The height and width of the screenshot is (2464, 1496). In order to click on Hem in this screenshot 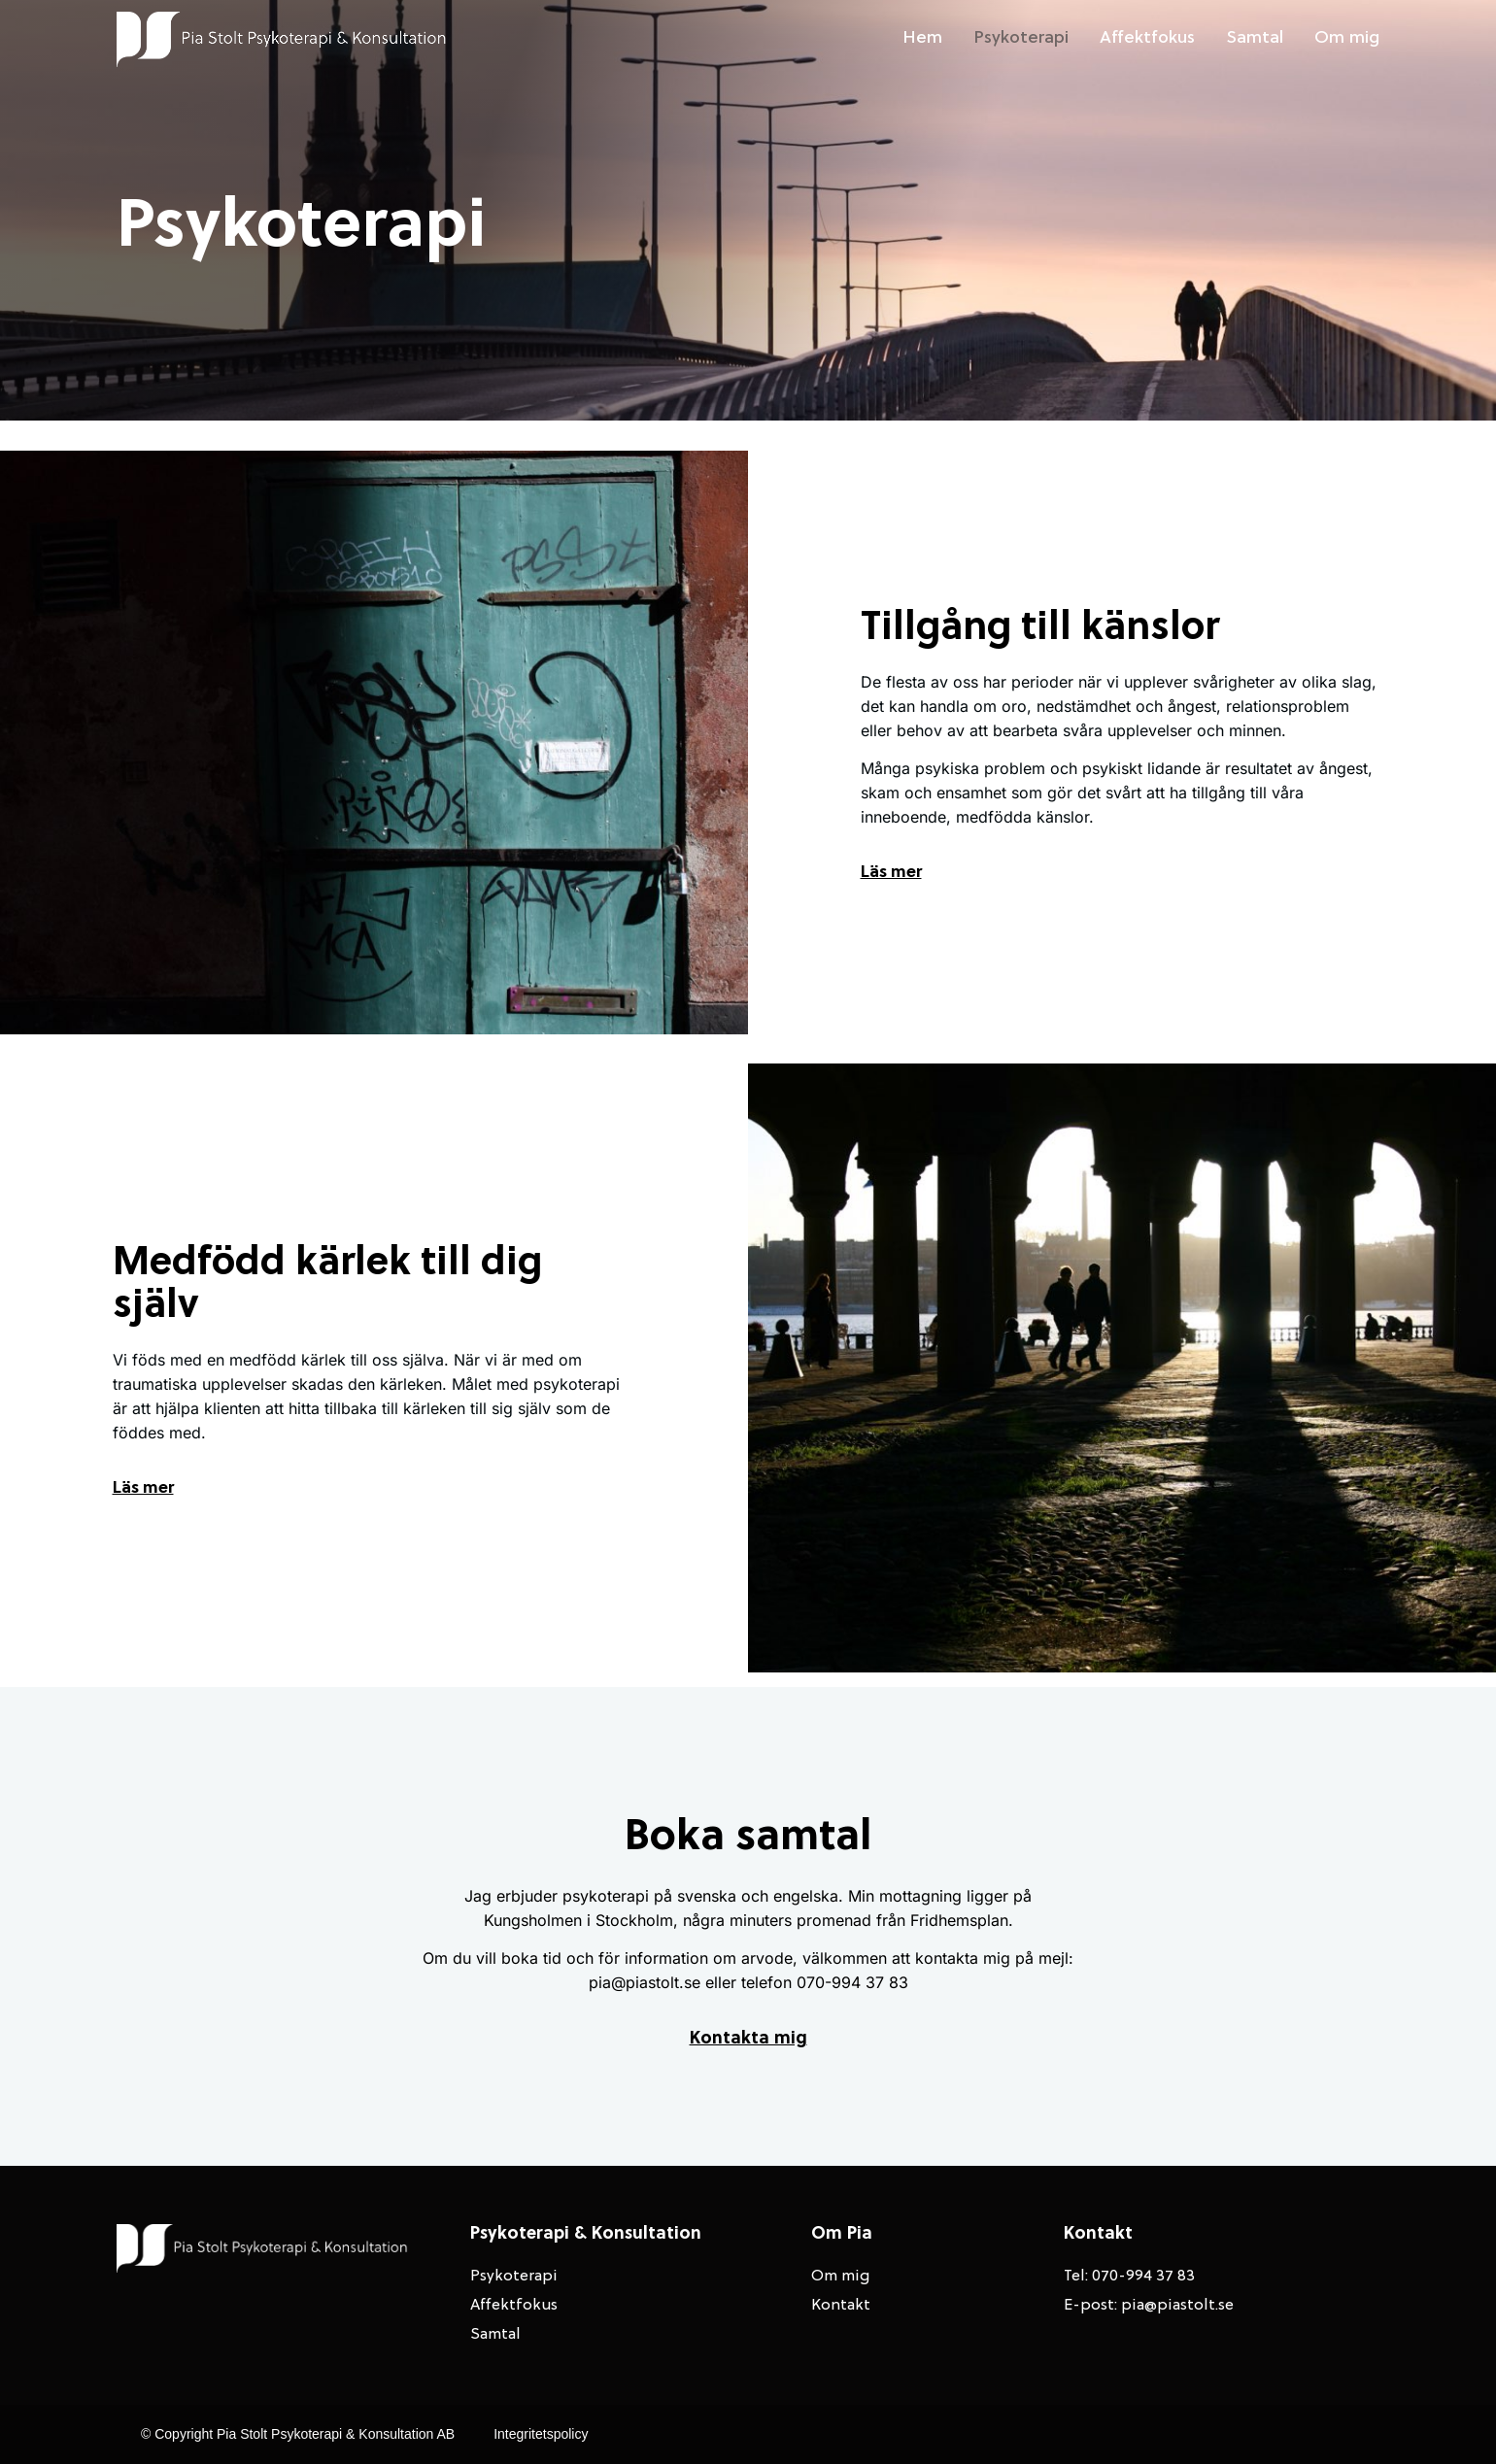, I will do `click(922, 38)`.